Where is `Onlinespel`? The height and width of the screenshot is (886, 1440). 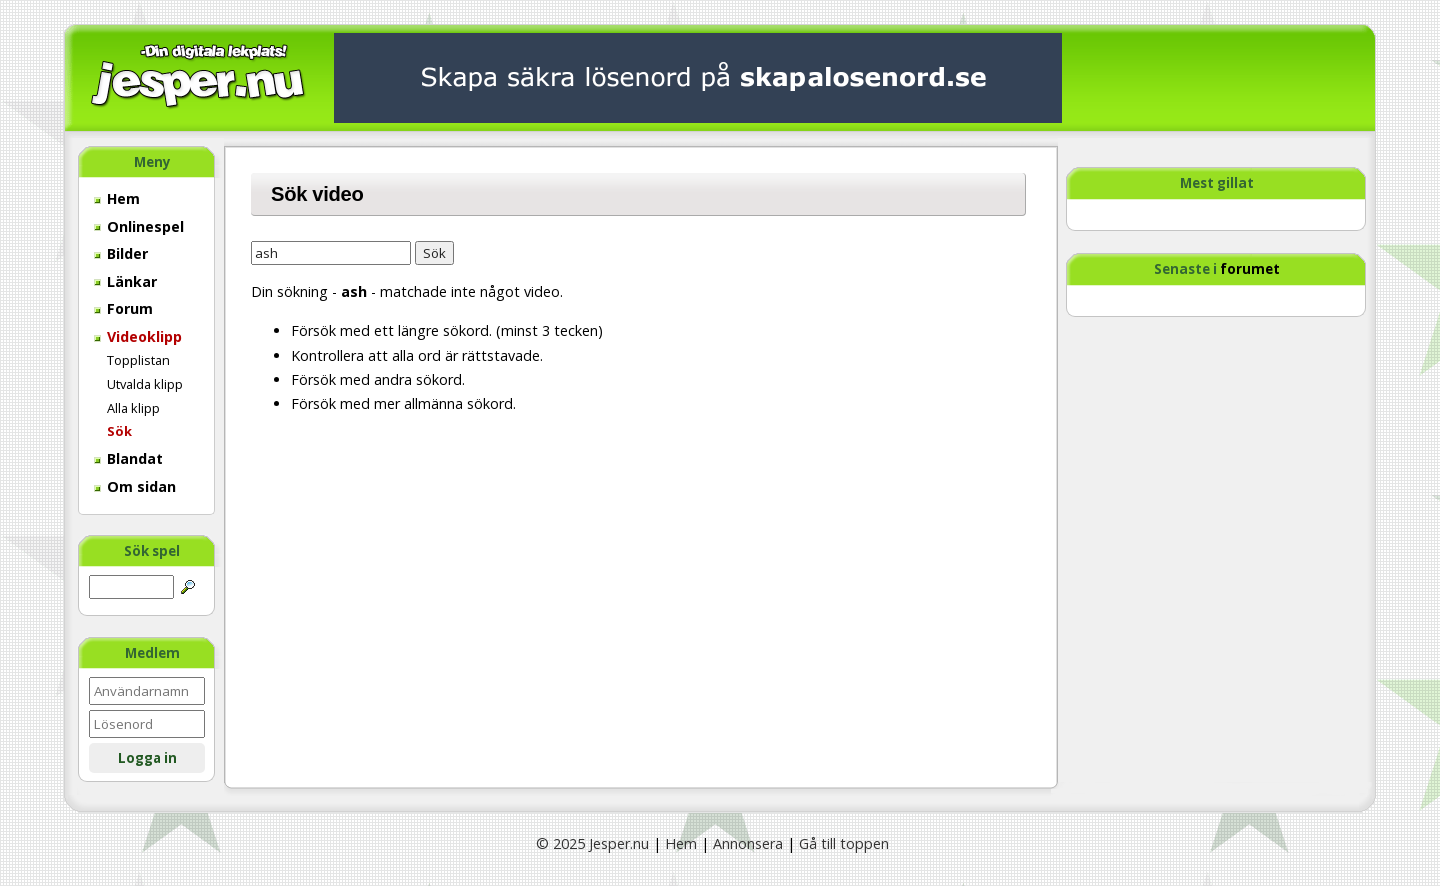 Onlinespel is located at coordinates (139, 226).